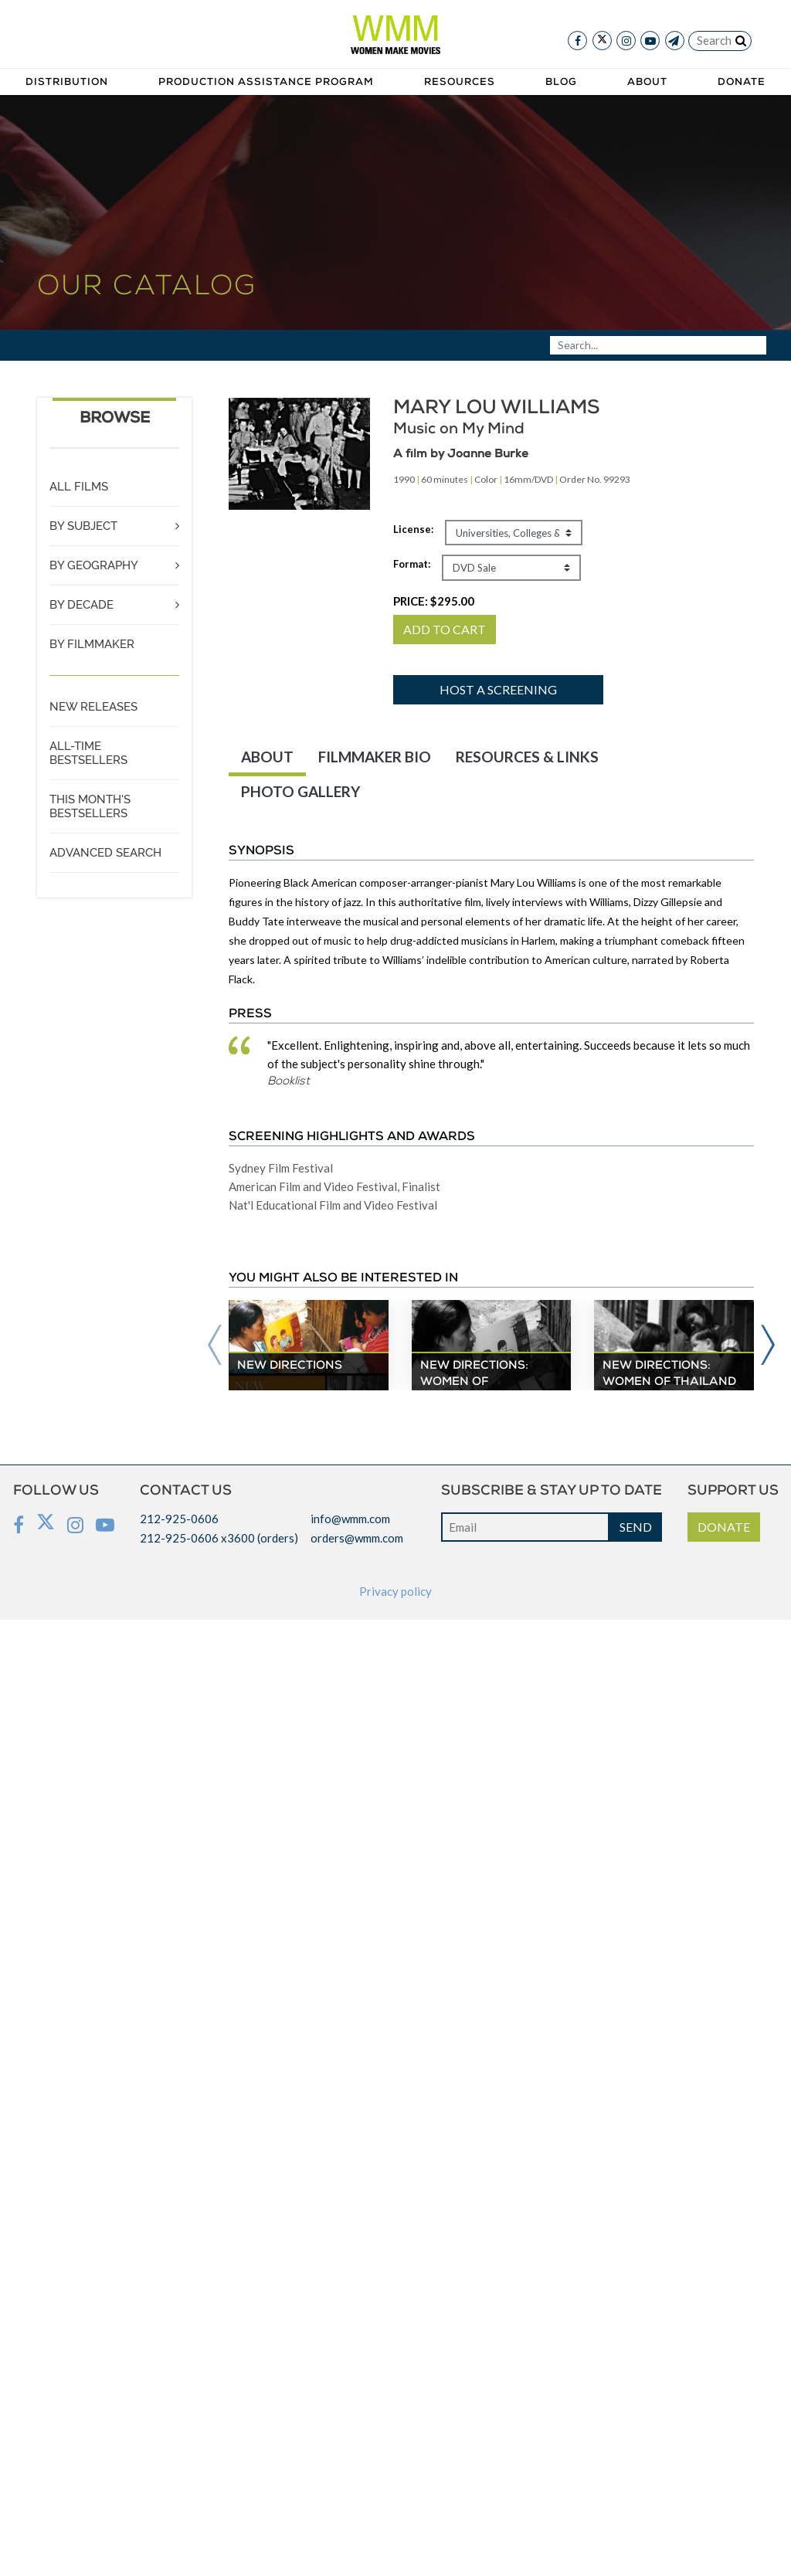 The width and height of the screenshot is (791, 2576). I want to click on ABOUT [tab], so click(267, 756).